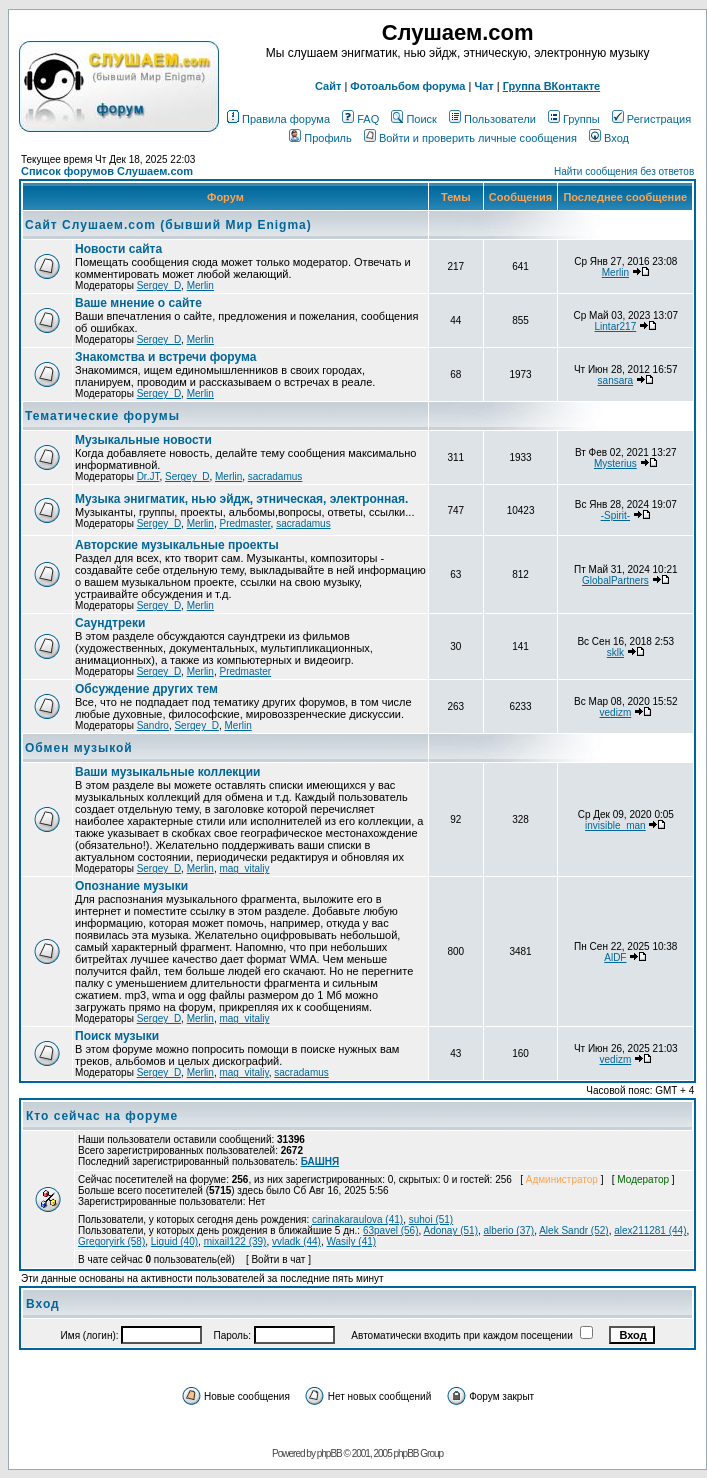 The height and width of the screenshot is (1478, 707). I want to click on Список форумов Слушаем.com, so click(107, 171).